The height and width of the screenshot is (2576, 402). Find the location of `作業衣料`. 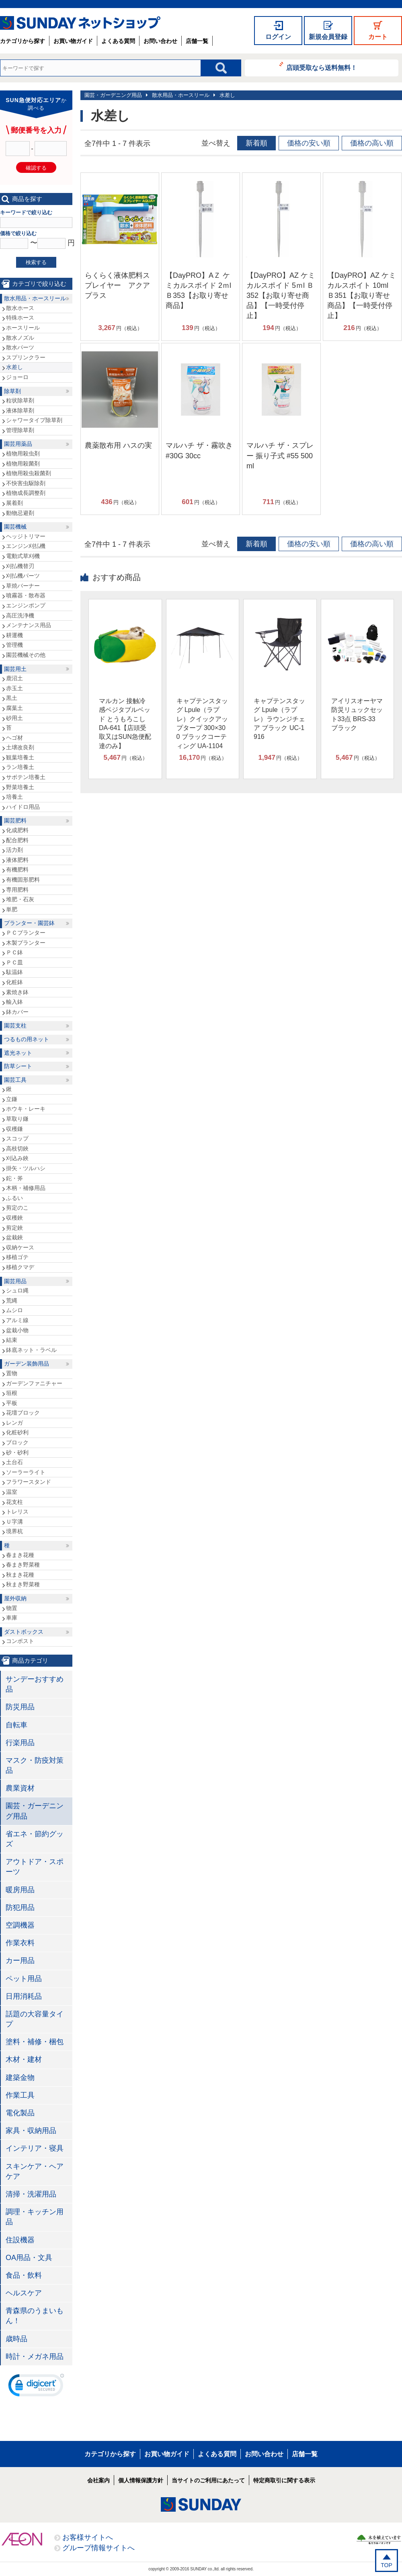

作業衣料 is located at coordinates (20, 1943).